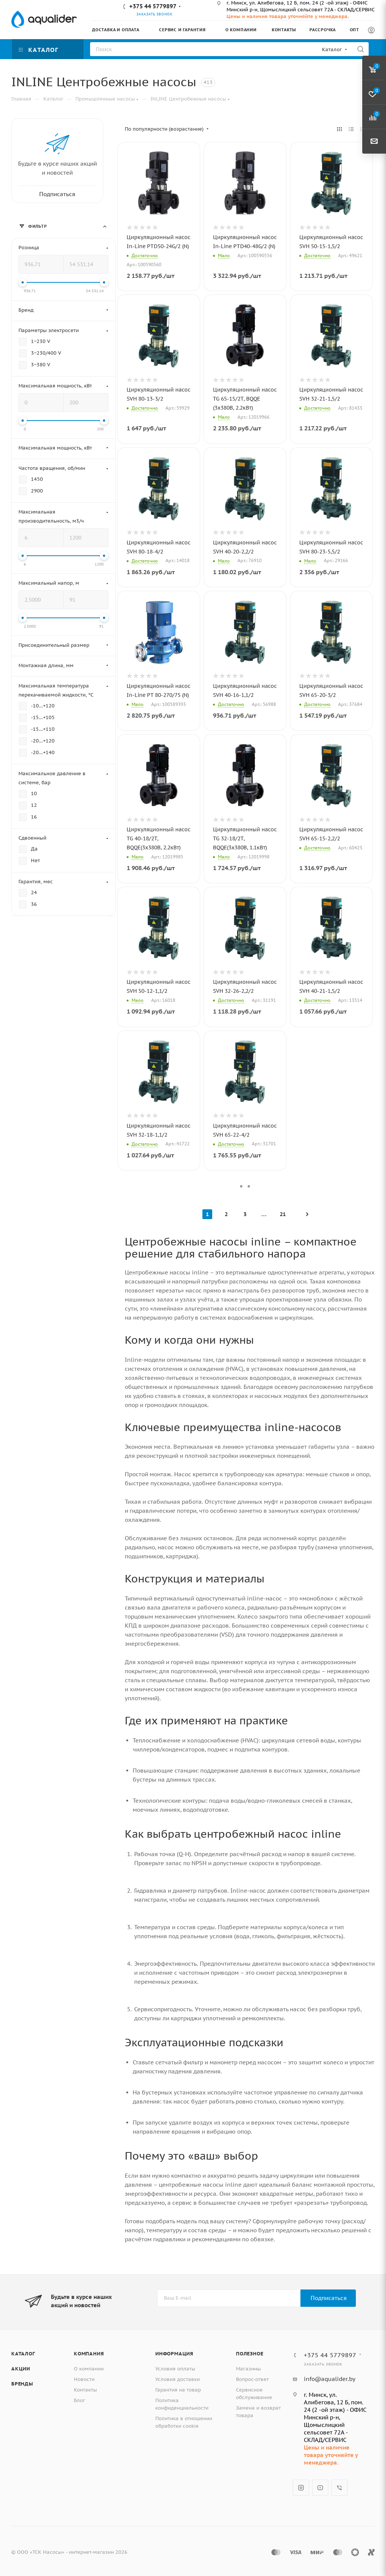 The height and width of the screenshot is (2576, 386). Describe the element at coordinates (152, 6) in the screenshot. I see `+375 44 5779897` at that location.